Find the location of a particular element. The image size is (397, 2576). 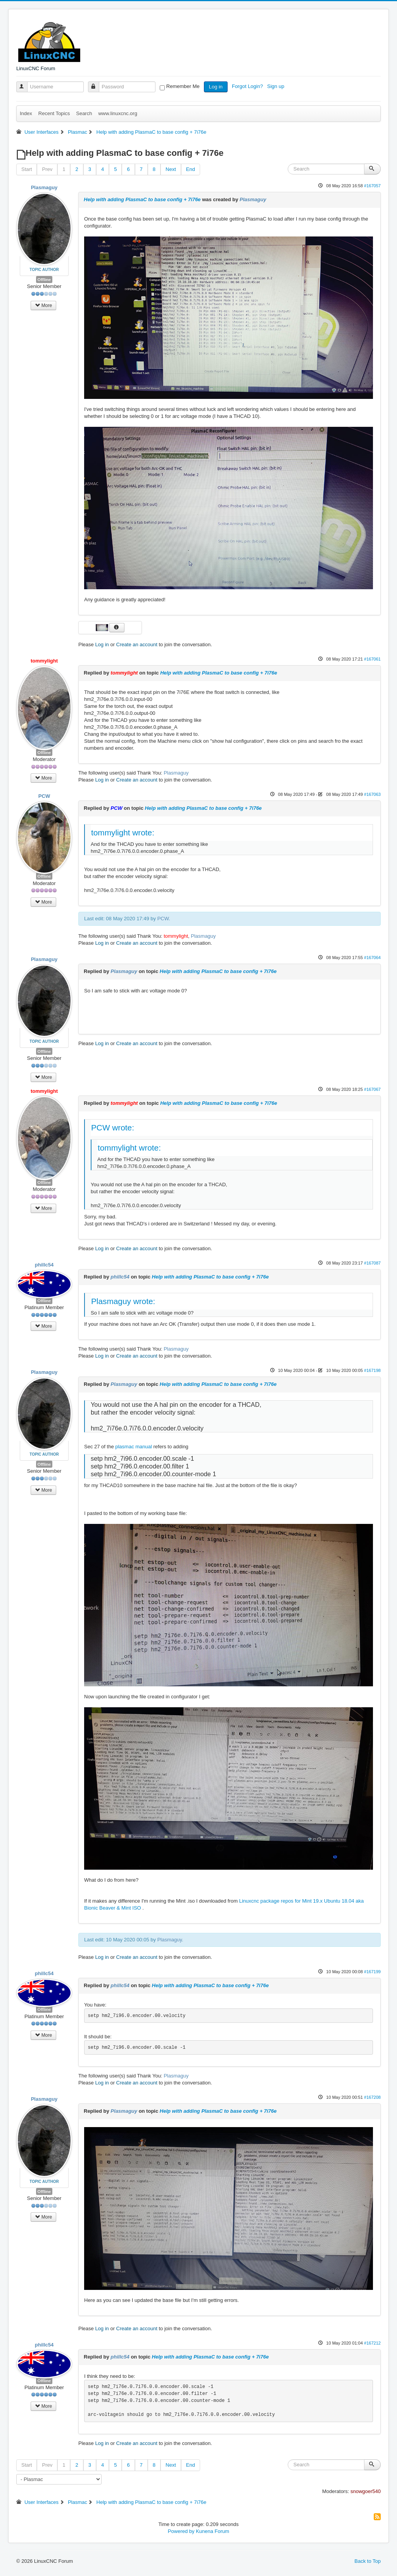

Help with adding PlasmaC to base config + 7i76e is located at coordinates (142, 199).